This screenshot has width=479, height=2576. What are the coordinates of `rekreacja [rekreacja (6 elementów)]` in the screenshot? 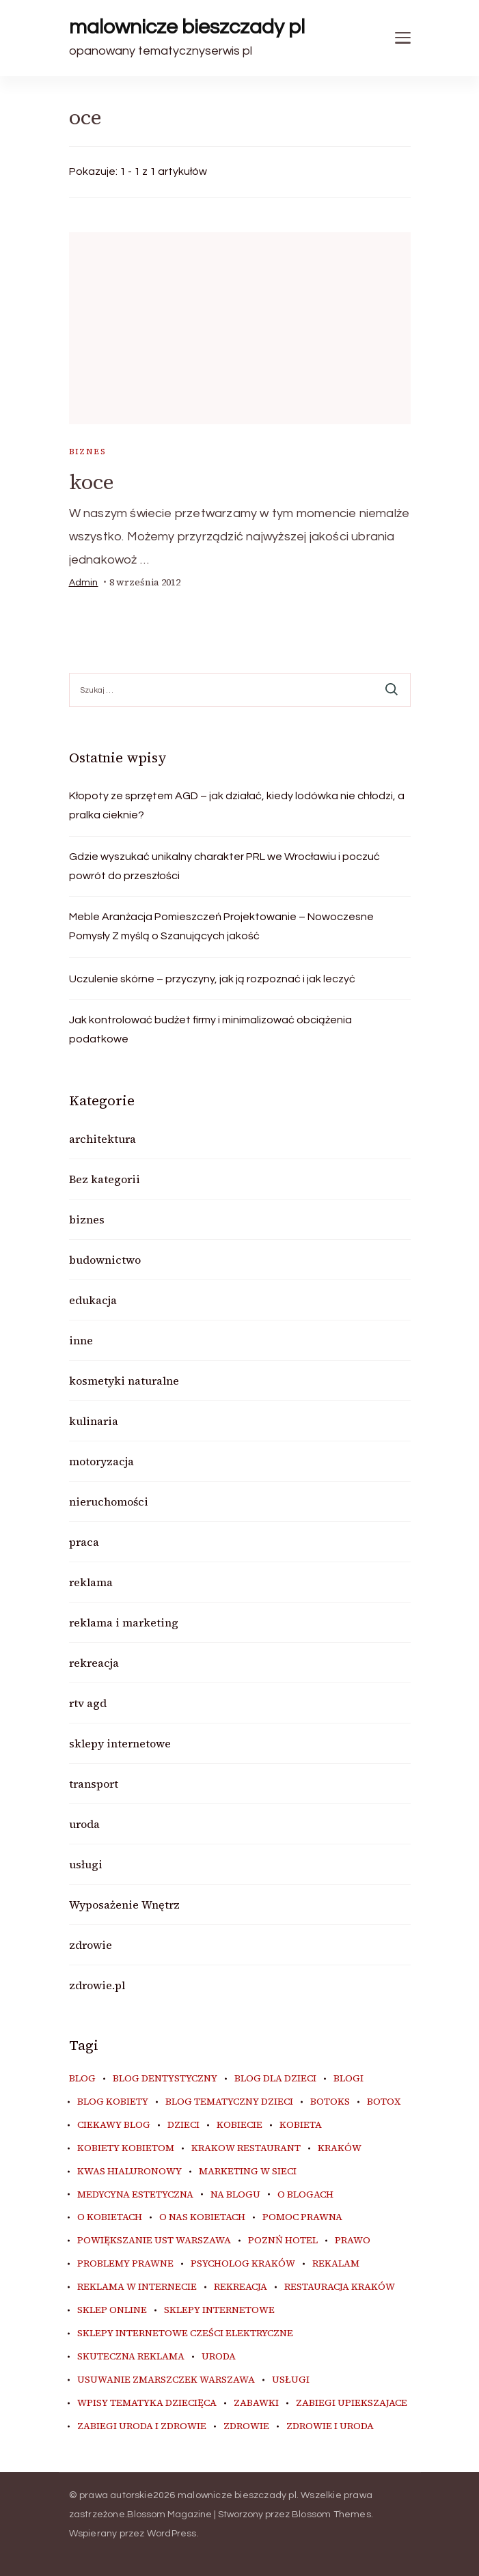 It's located at (240, 2287).